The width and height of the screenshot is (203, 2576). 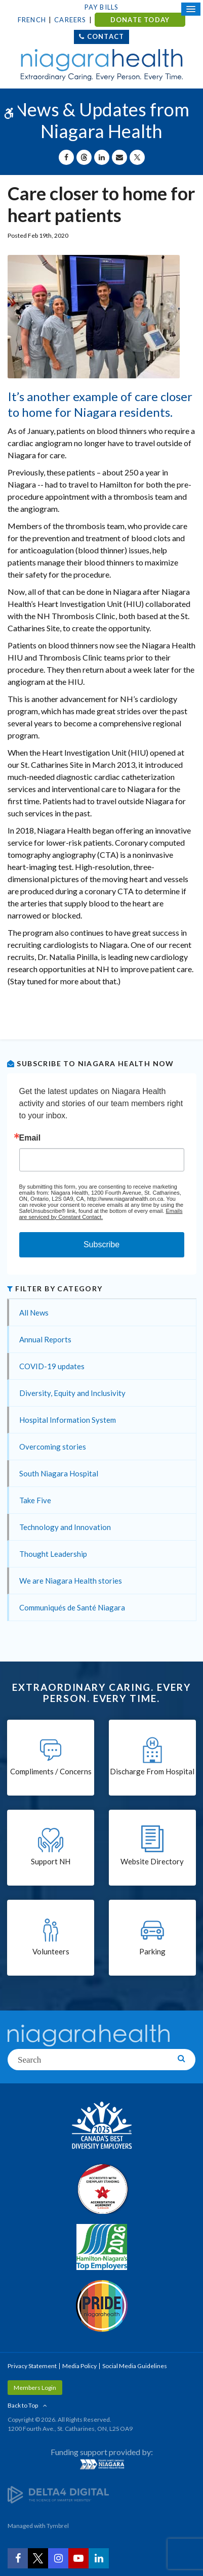 What do you see at coordinates (66, 157) in the screenshot?
I see `[Share on Facebook | Opens in a New Tab]` at bounding box center [66, 157].